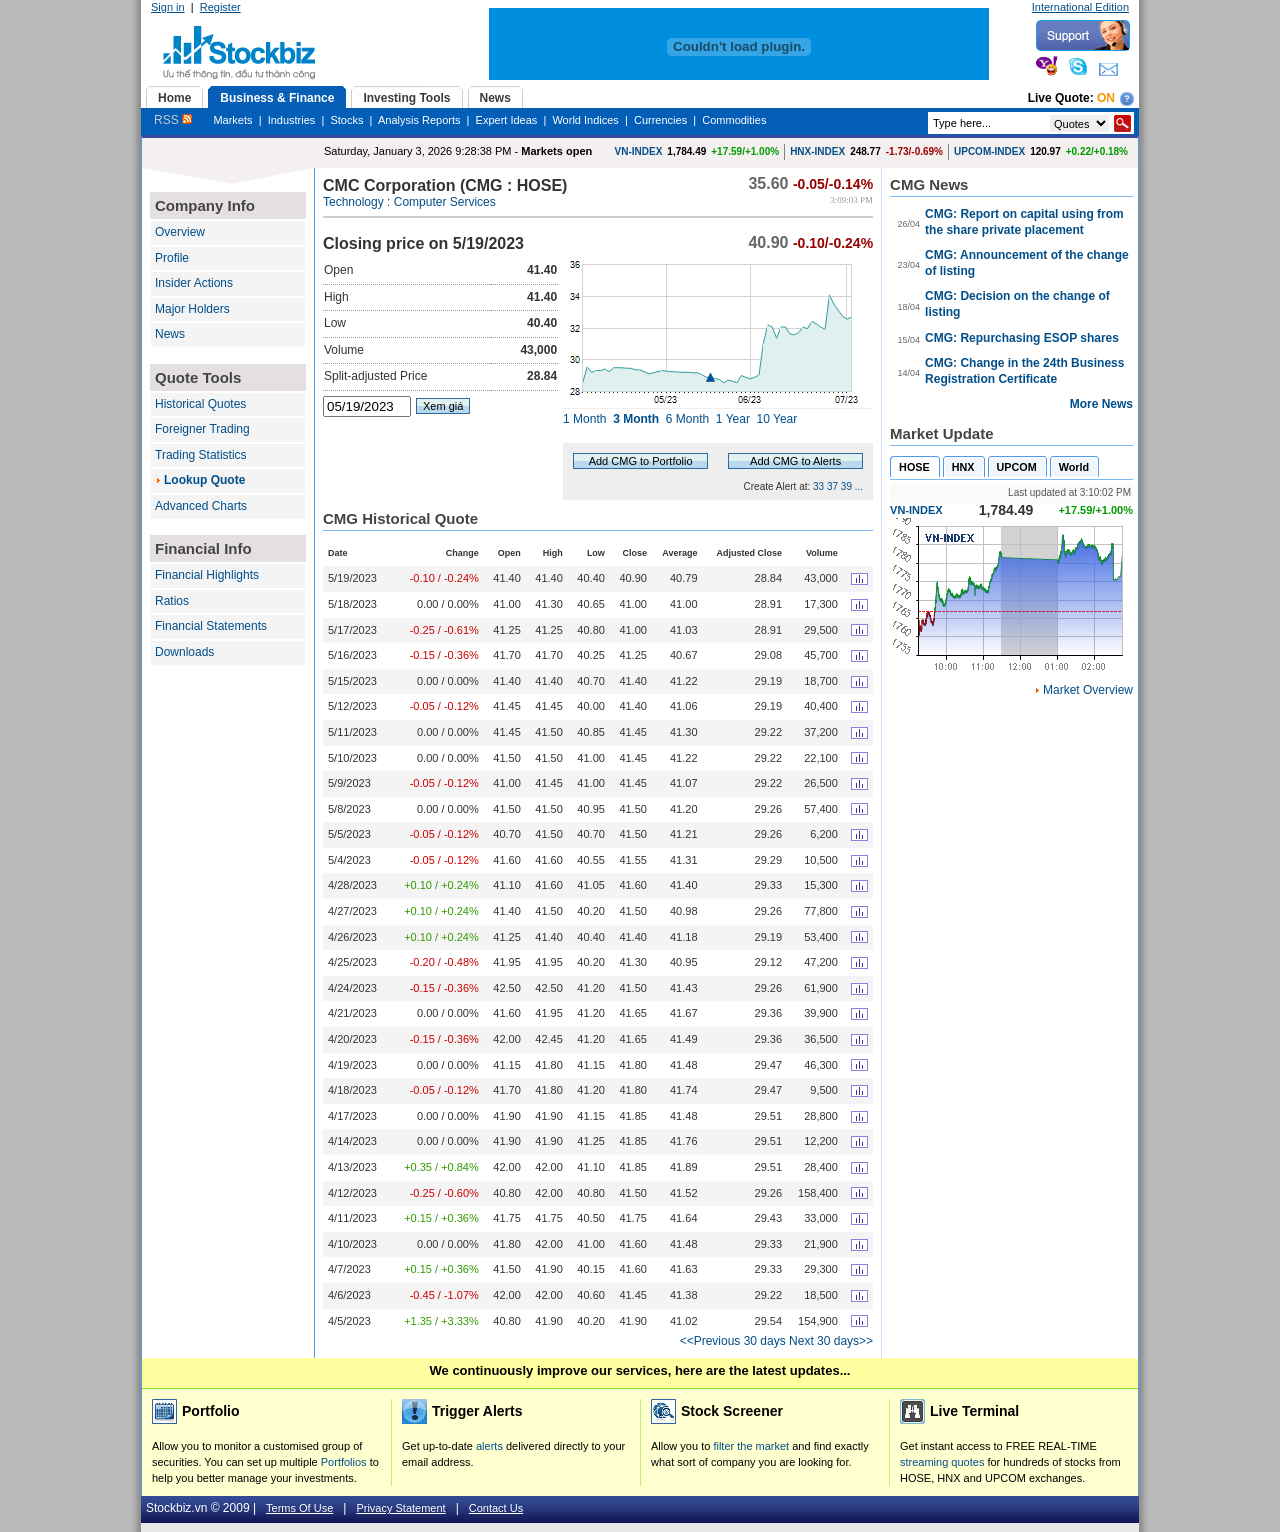 The image size is (1280, 1532). Describe the element at coordinates (220, 7) in the screenshot. I see `Register` at that location.